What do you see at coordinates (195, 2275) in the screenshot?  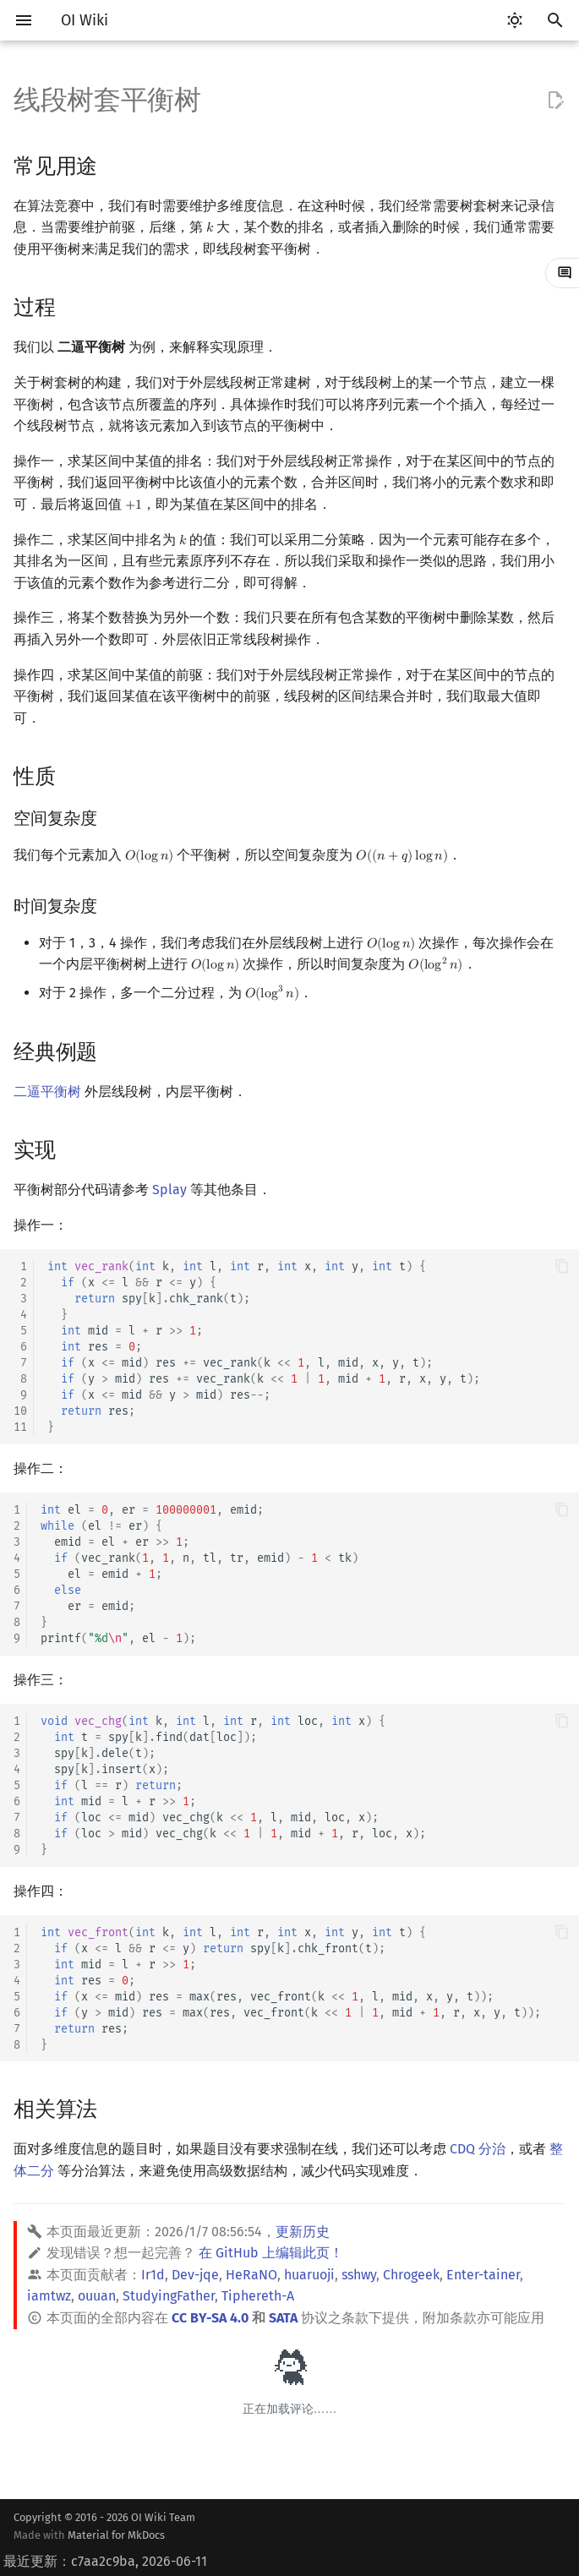 I see `Dev-jqe` at bounding box center [195, 2275].